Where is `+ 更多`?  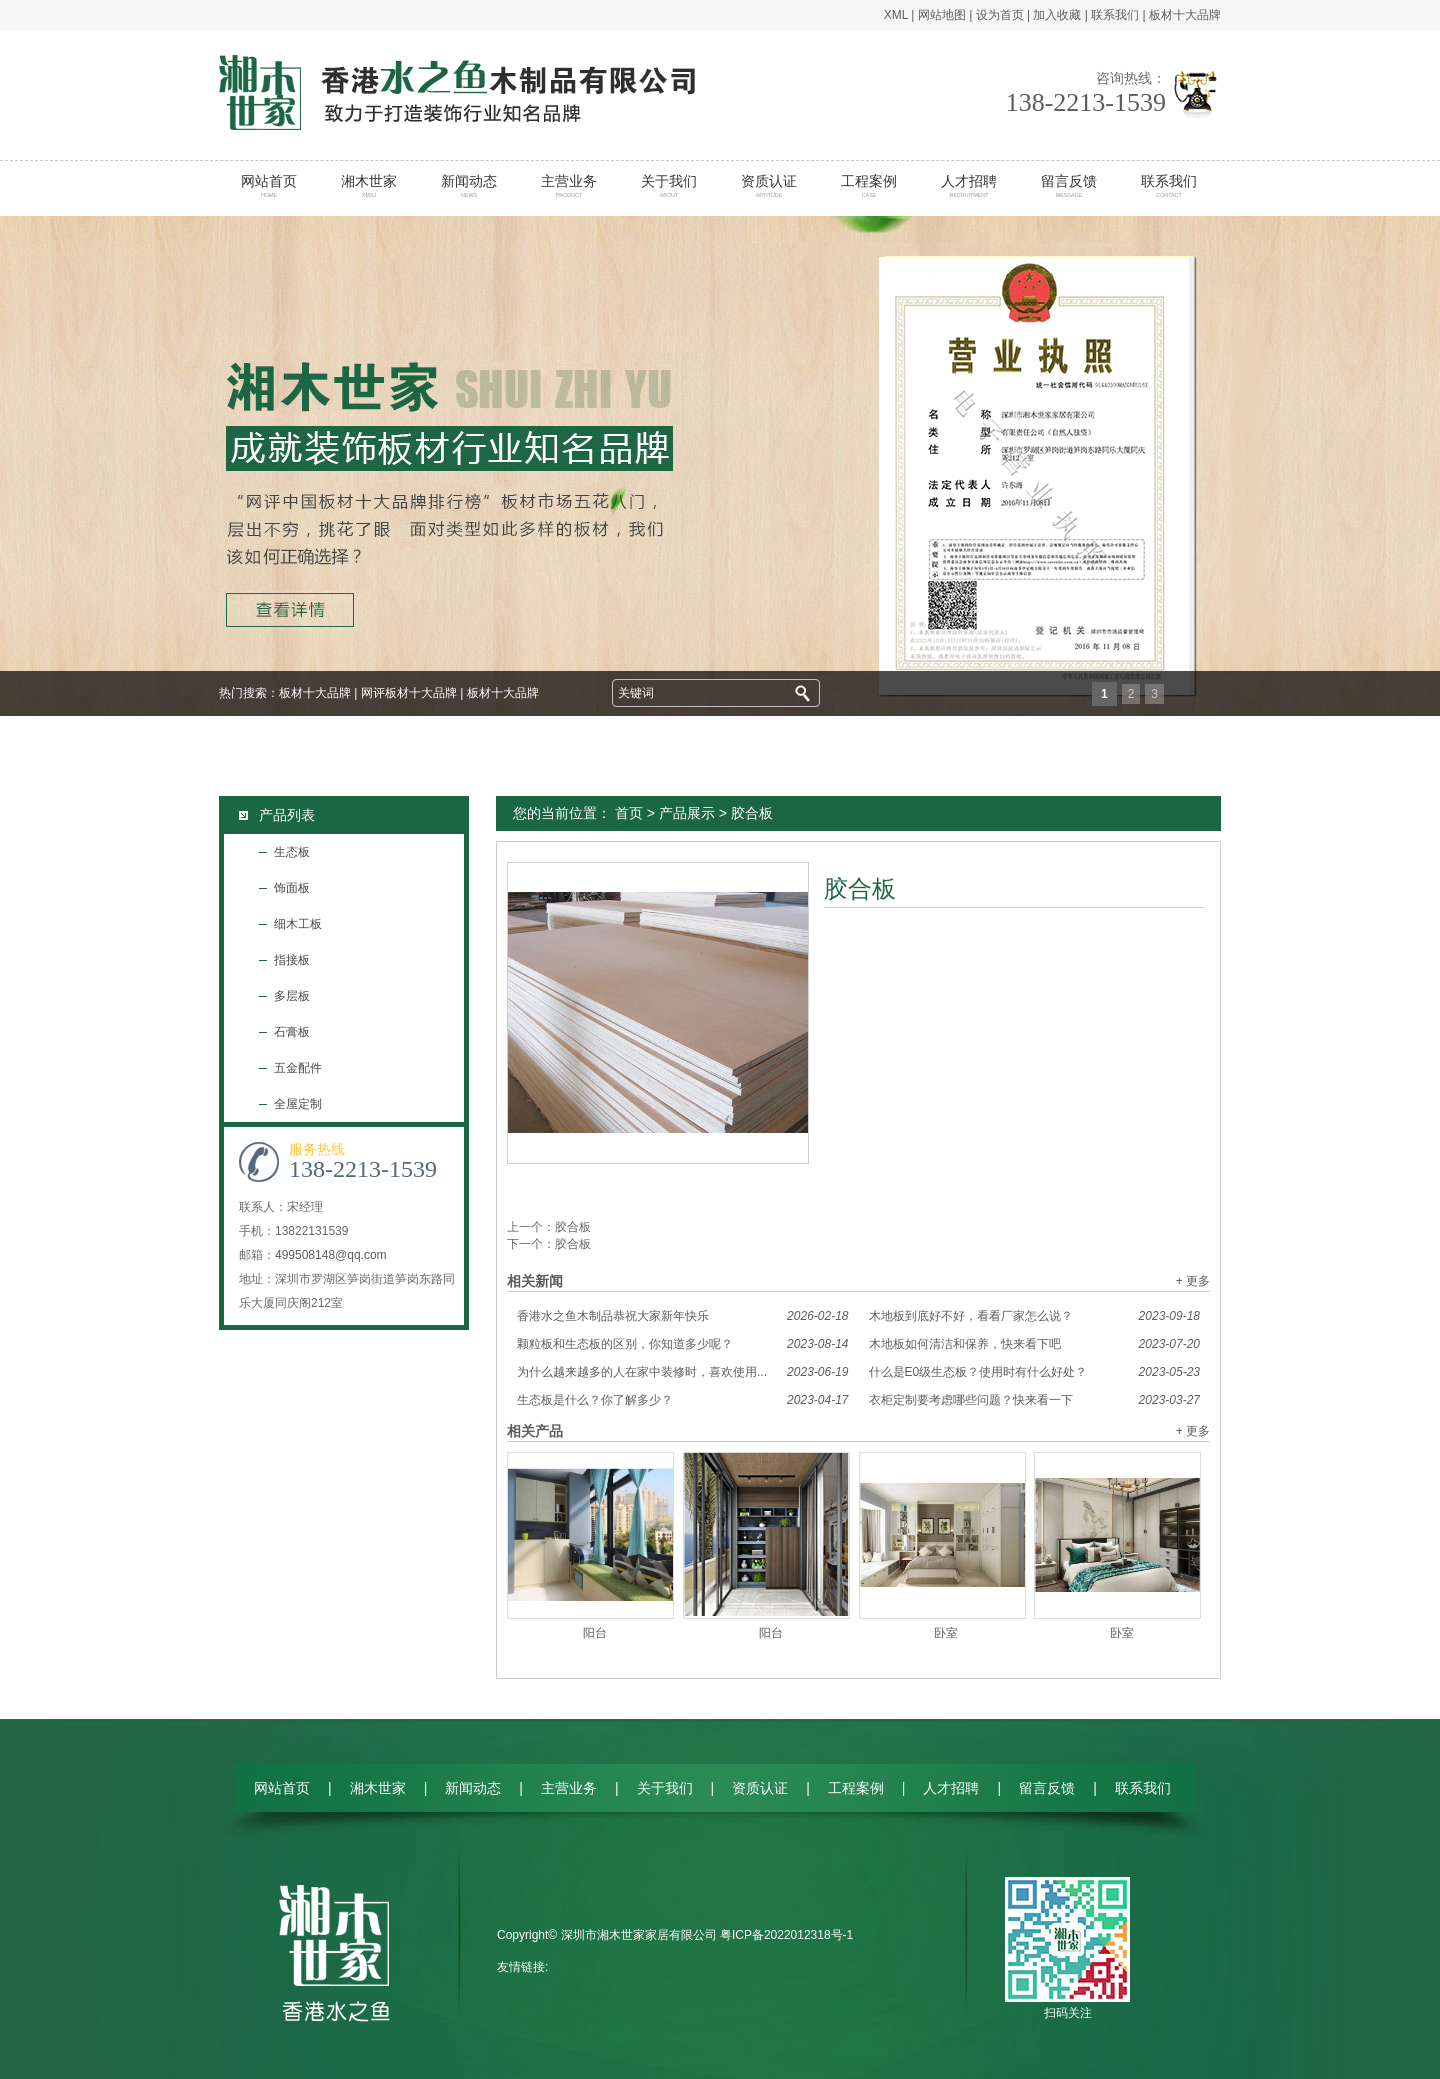 + 更多 is located at coordinates (1193, 1281).